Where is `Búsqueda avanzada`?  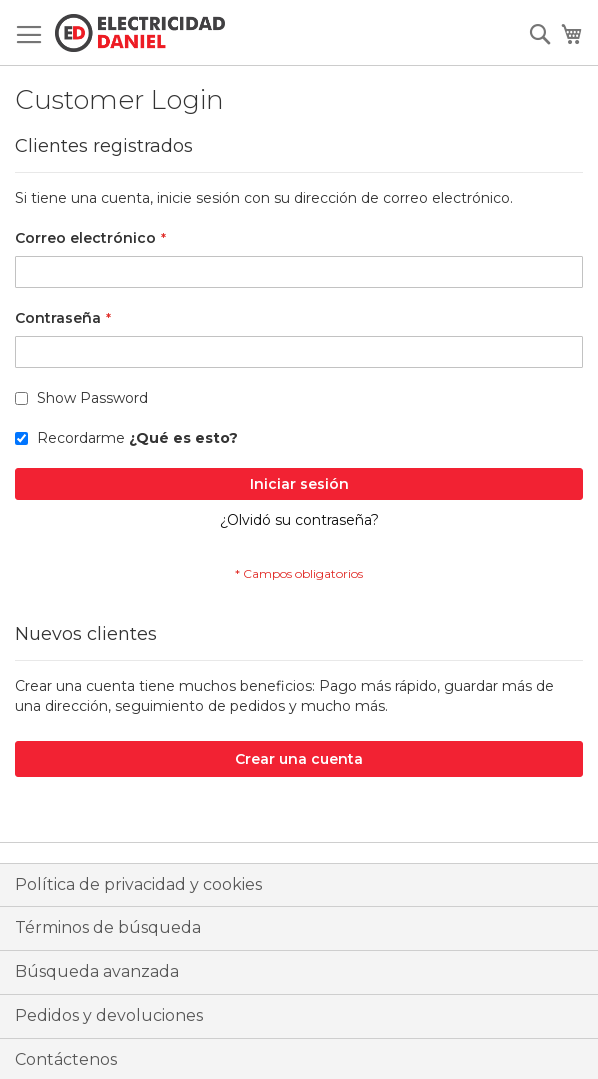
Búsqueda avanzada is located at coordinates (97, 971).